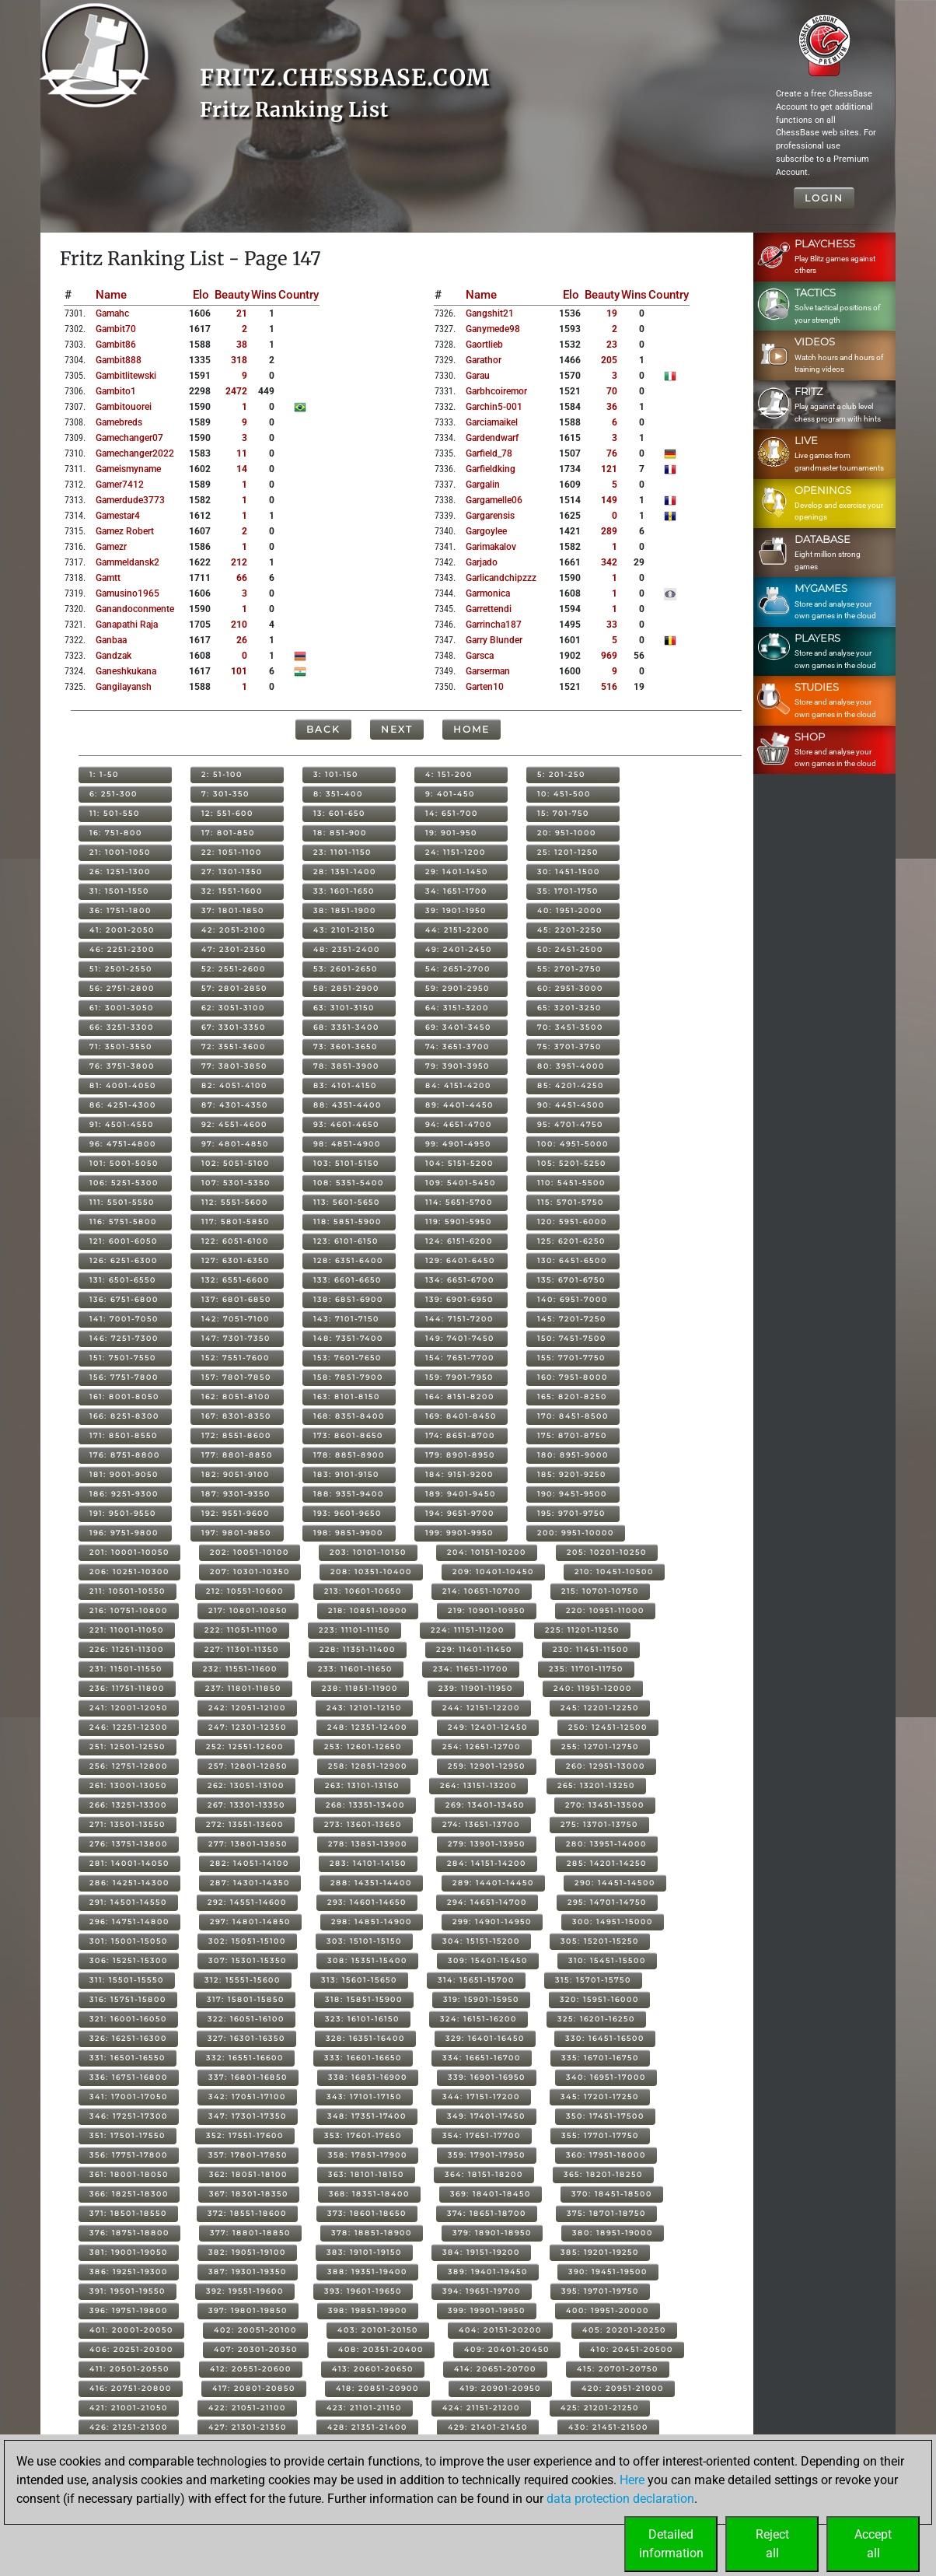 The height and width of the screenshot is (2576, 936). I want to click on 390: 19451-19500, so click(608, 2271).